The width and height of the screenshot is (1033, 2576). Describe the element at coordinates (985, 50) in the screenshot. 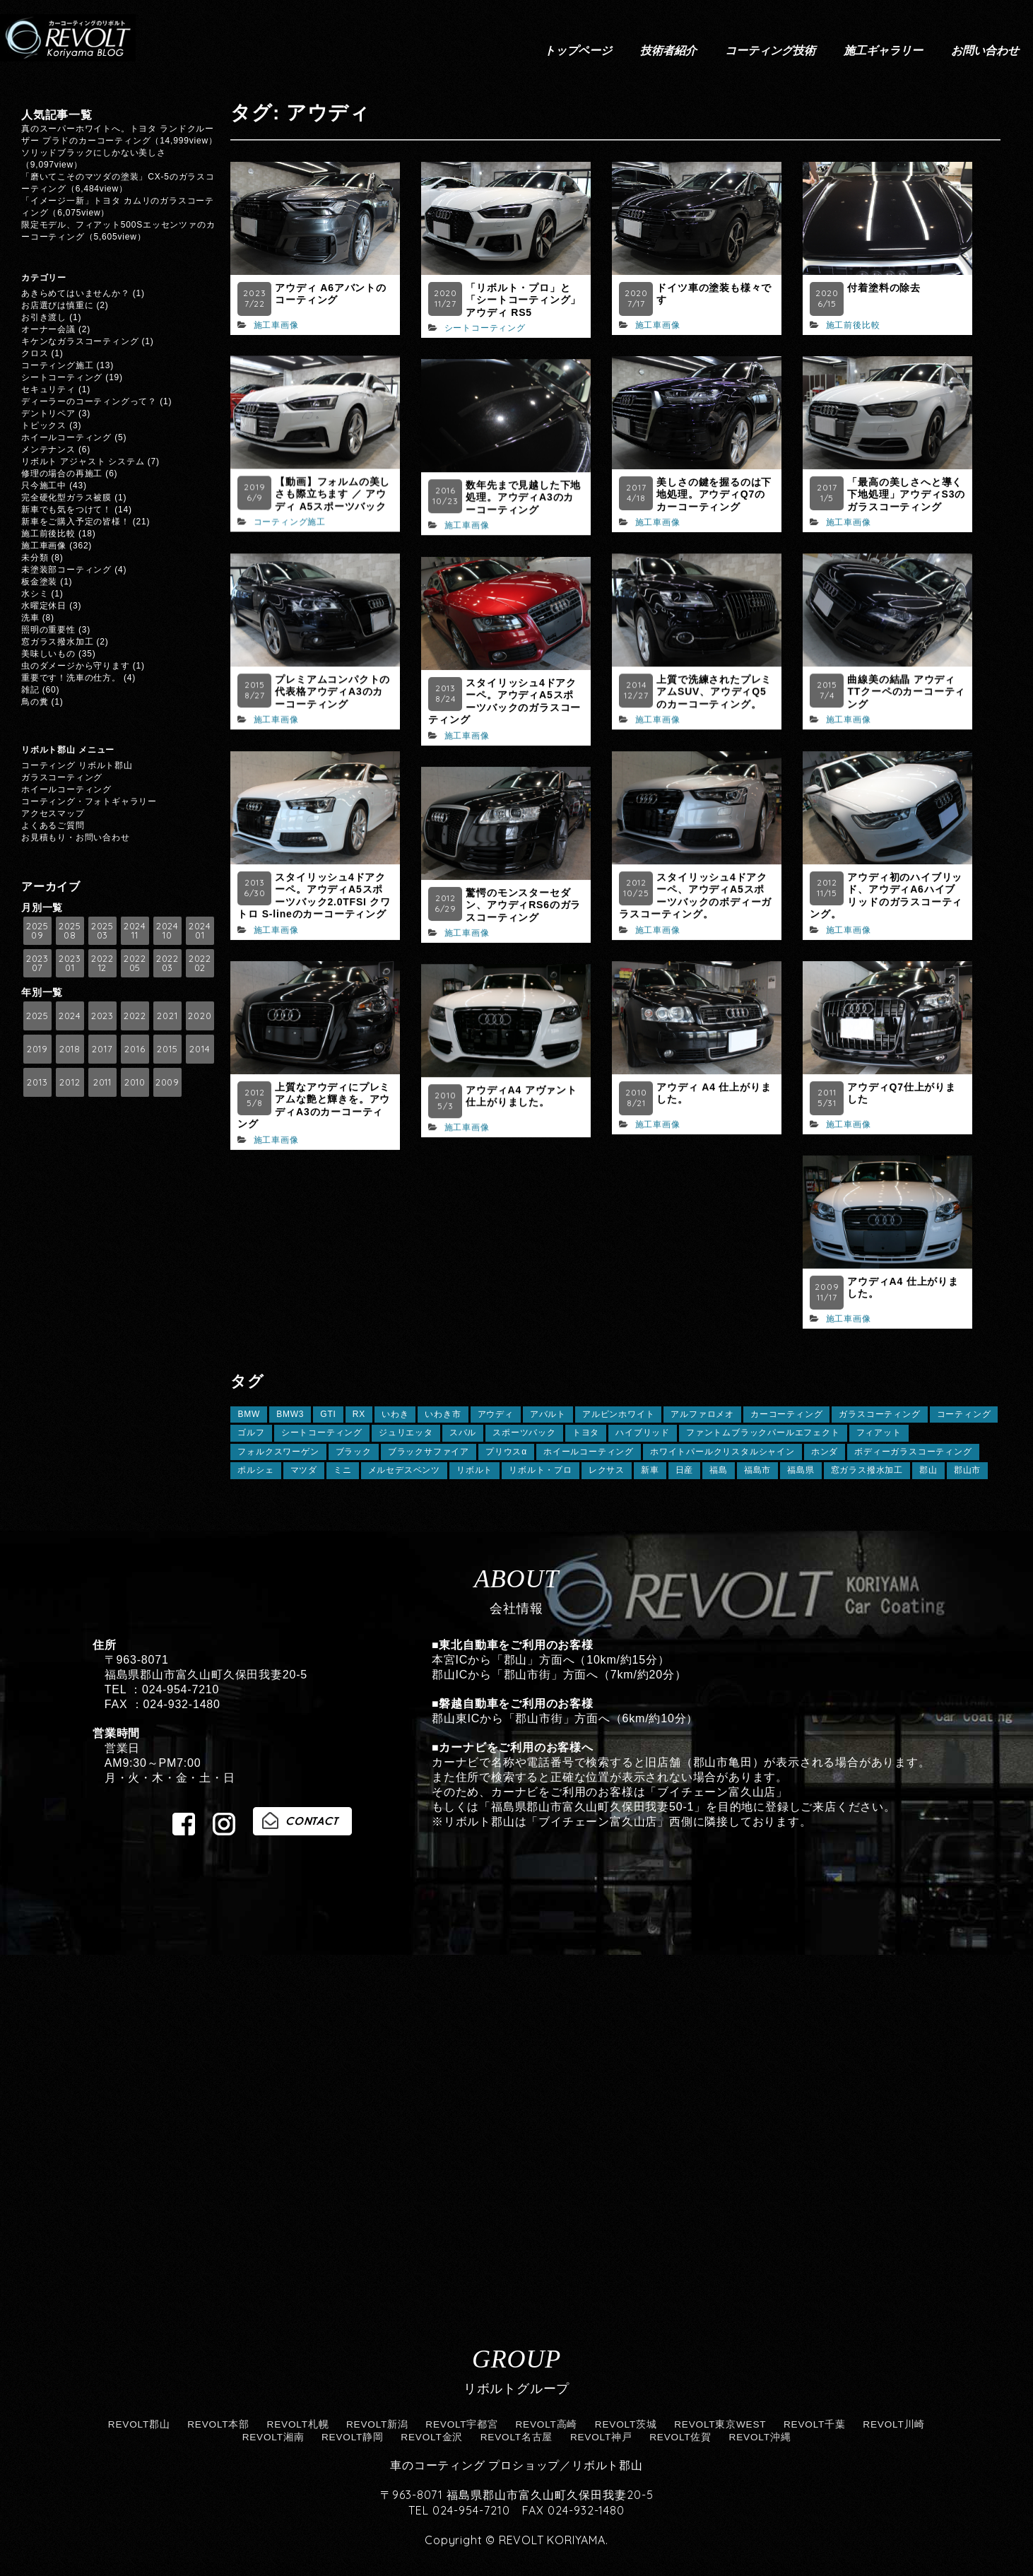

I see `お問い合わせ` at that location.